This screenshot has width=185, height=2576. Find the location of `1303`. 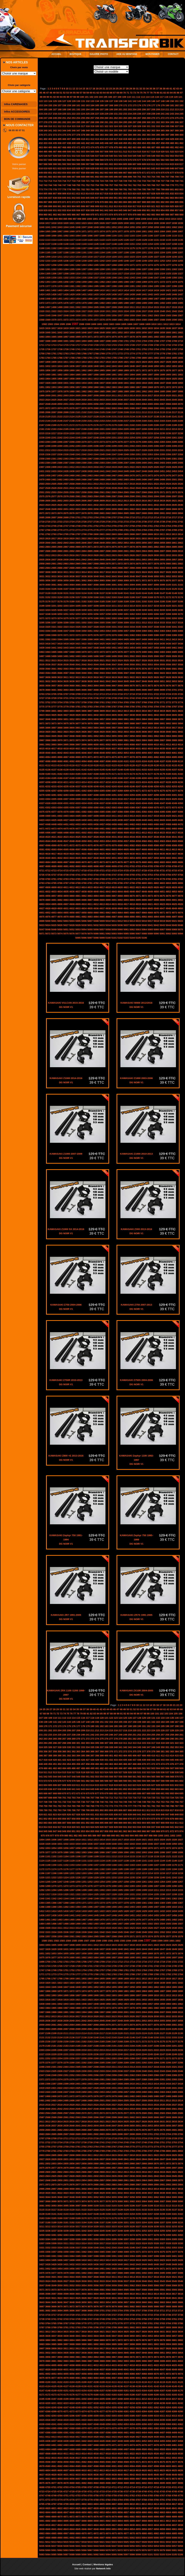

1303 is located at coordinates (180, 269).